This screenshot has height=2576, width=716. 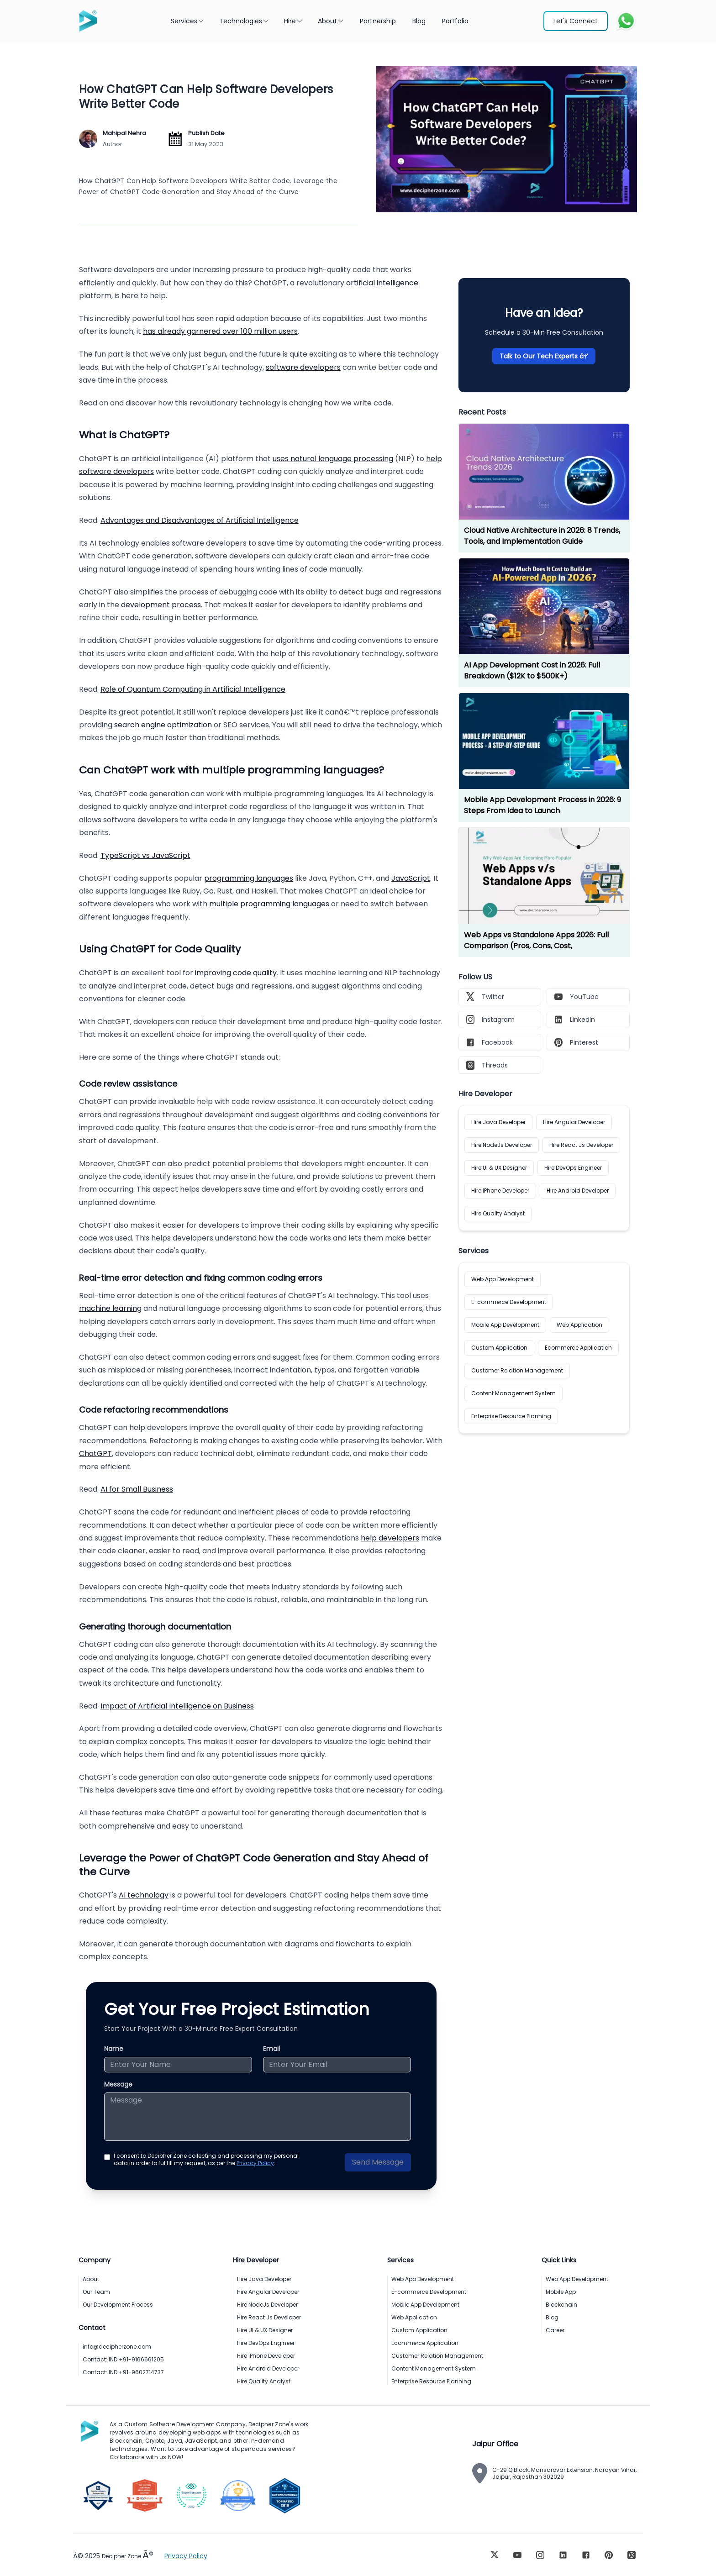 I want to click on Contact: IND +91-9166661205, so click(x=123, y=2359).